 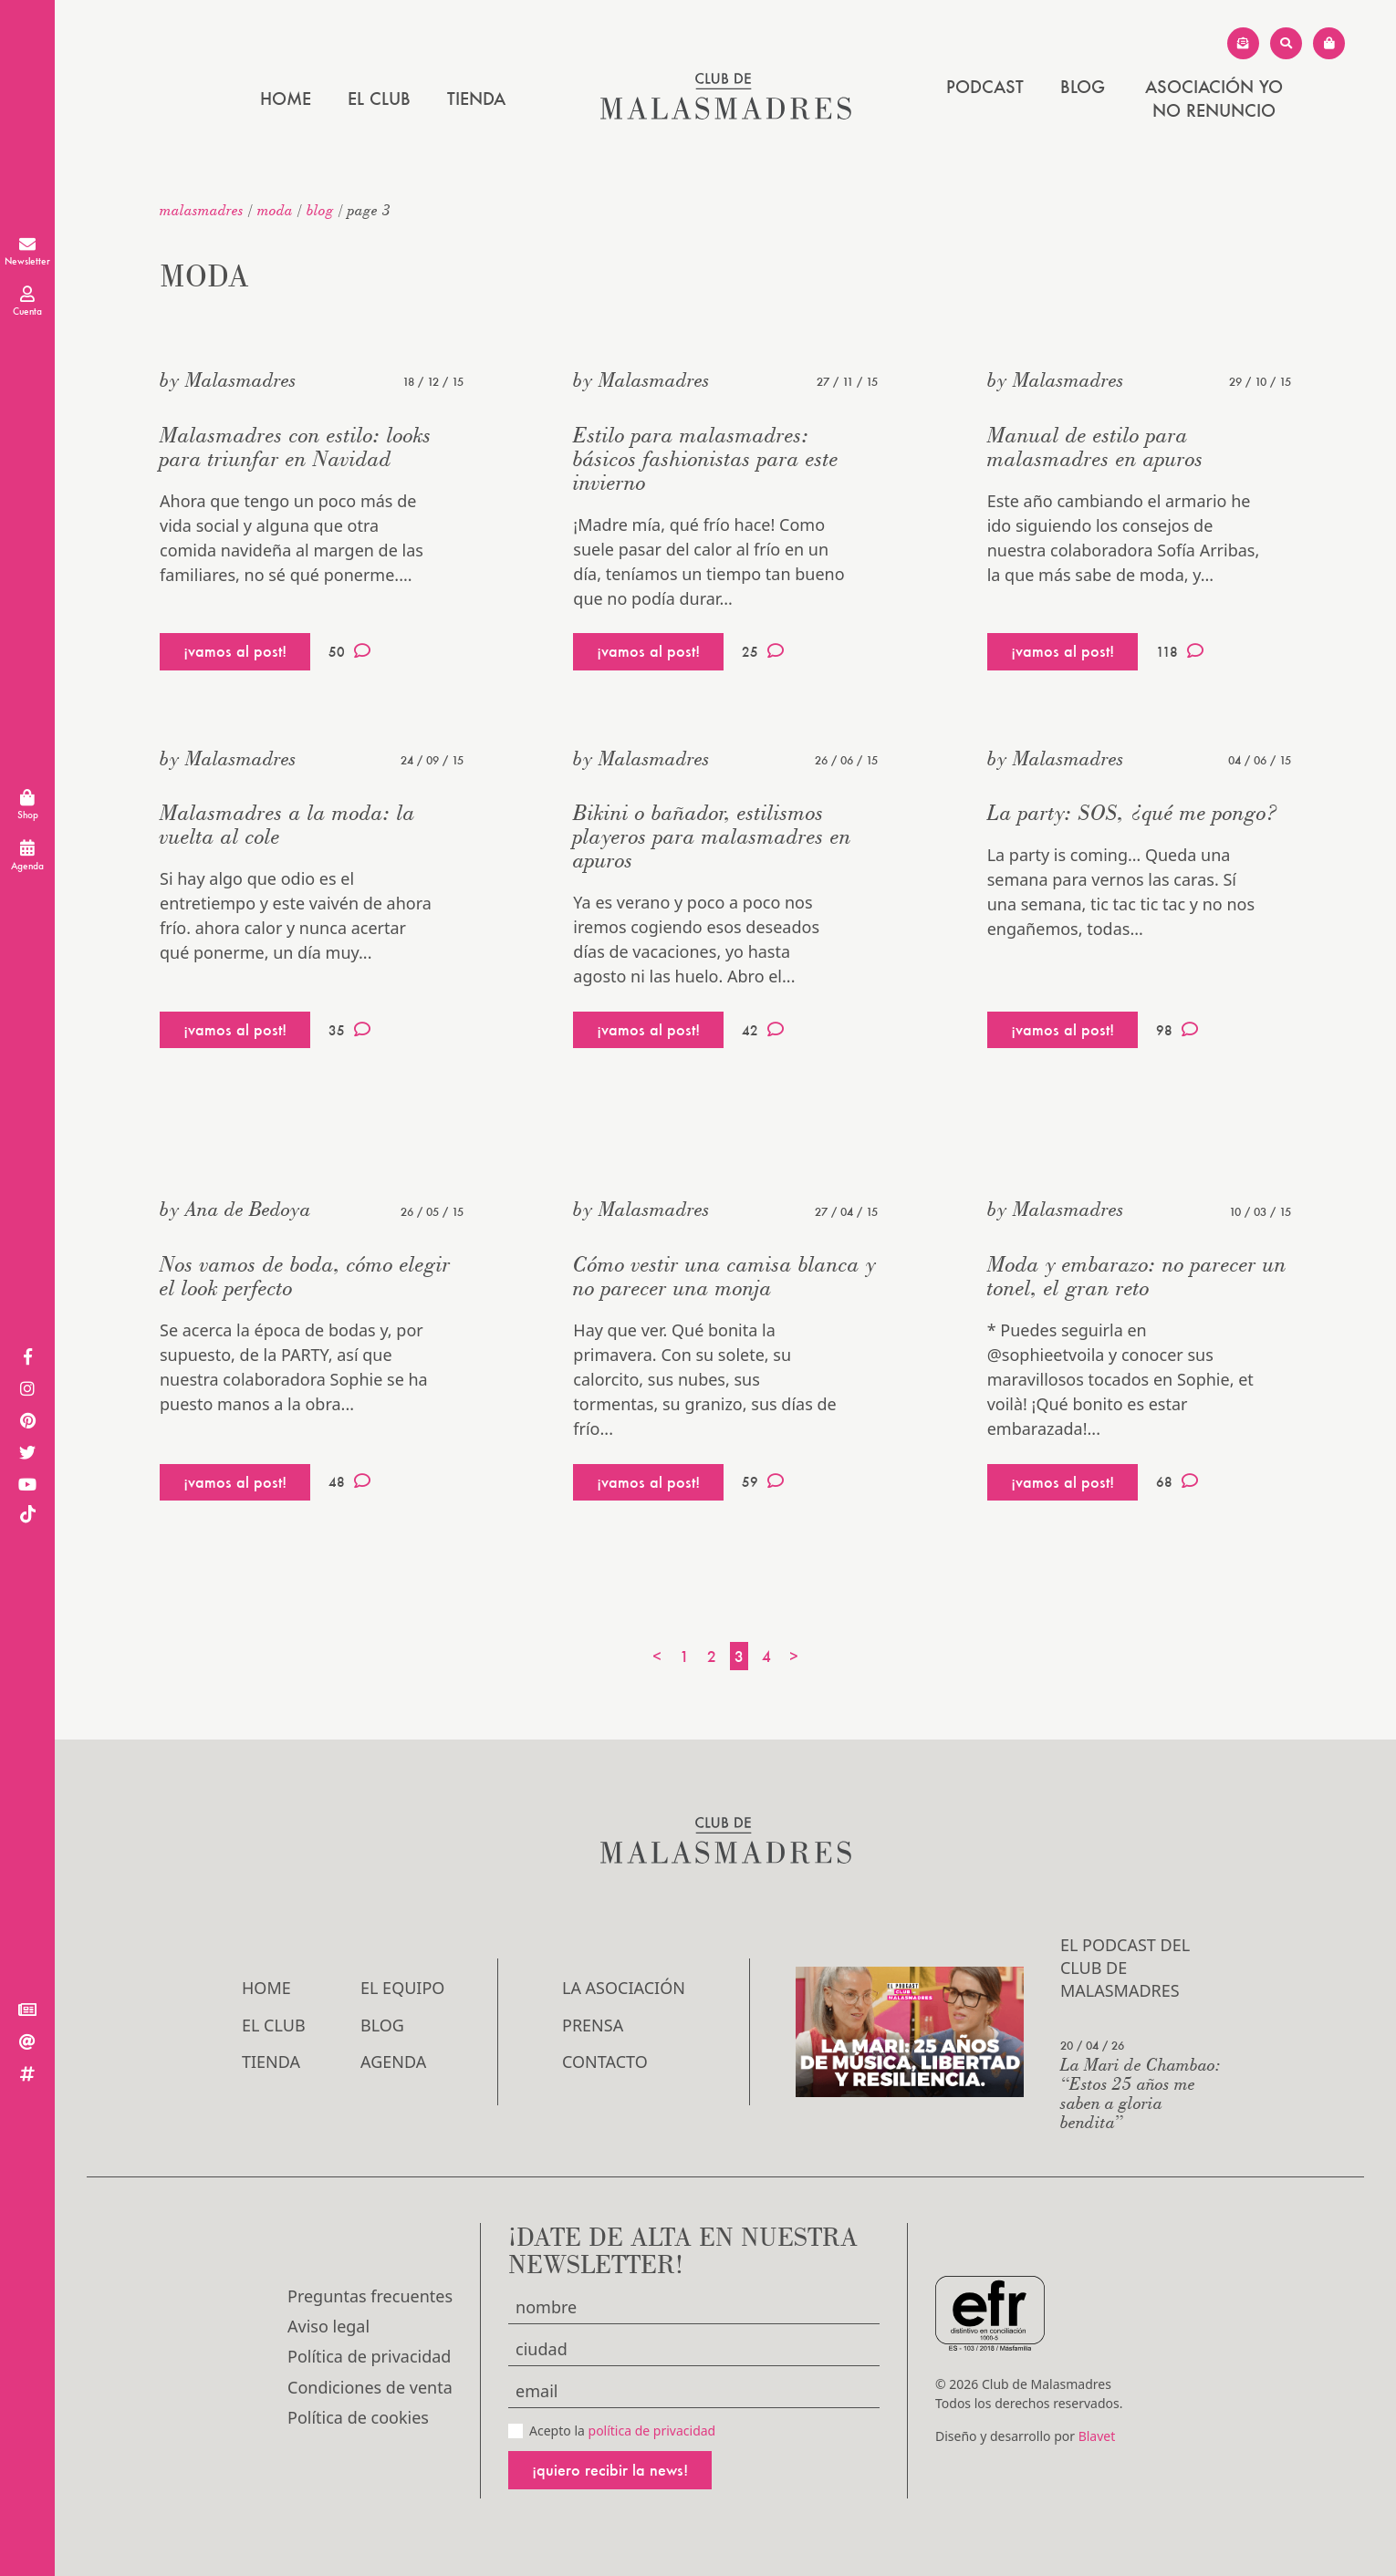 What do you see at coordinates (652, 2430) in the screenshot?
I see `política de privacidad` at bounding box center [652, 2430].